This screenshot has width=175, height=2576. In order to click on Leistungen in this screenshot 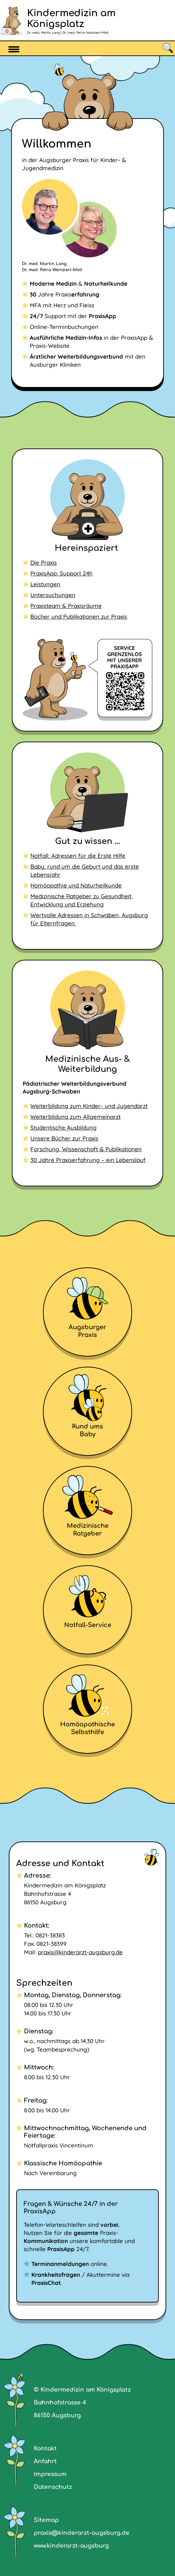, I will do `click(45, 584)`.